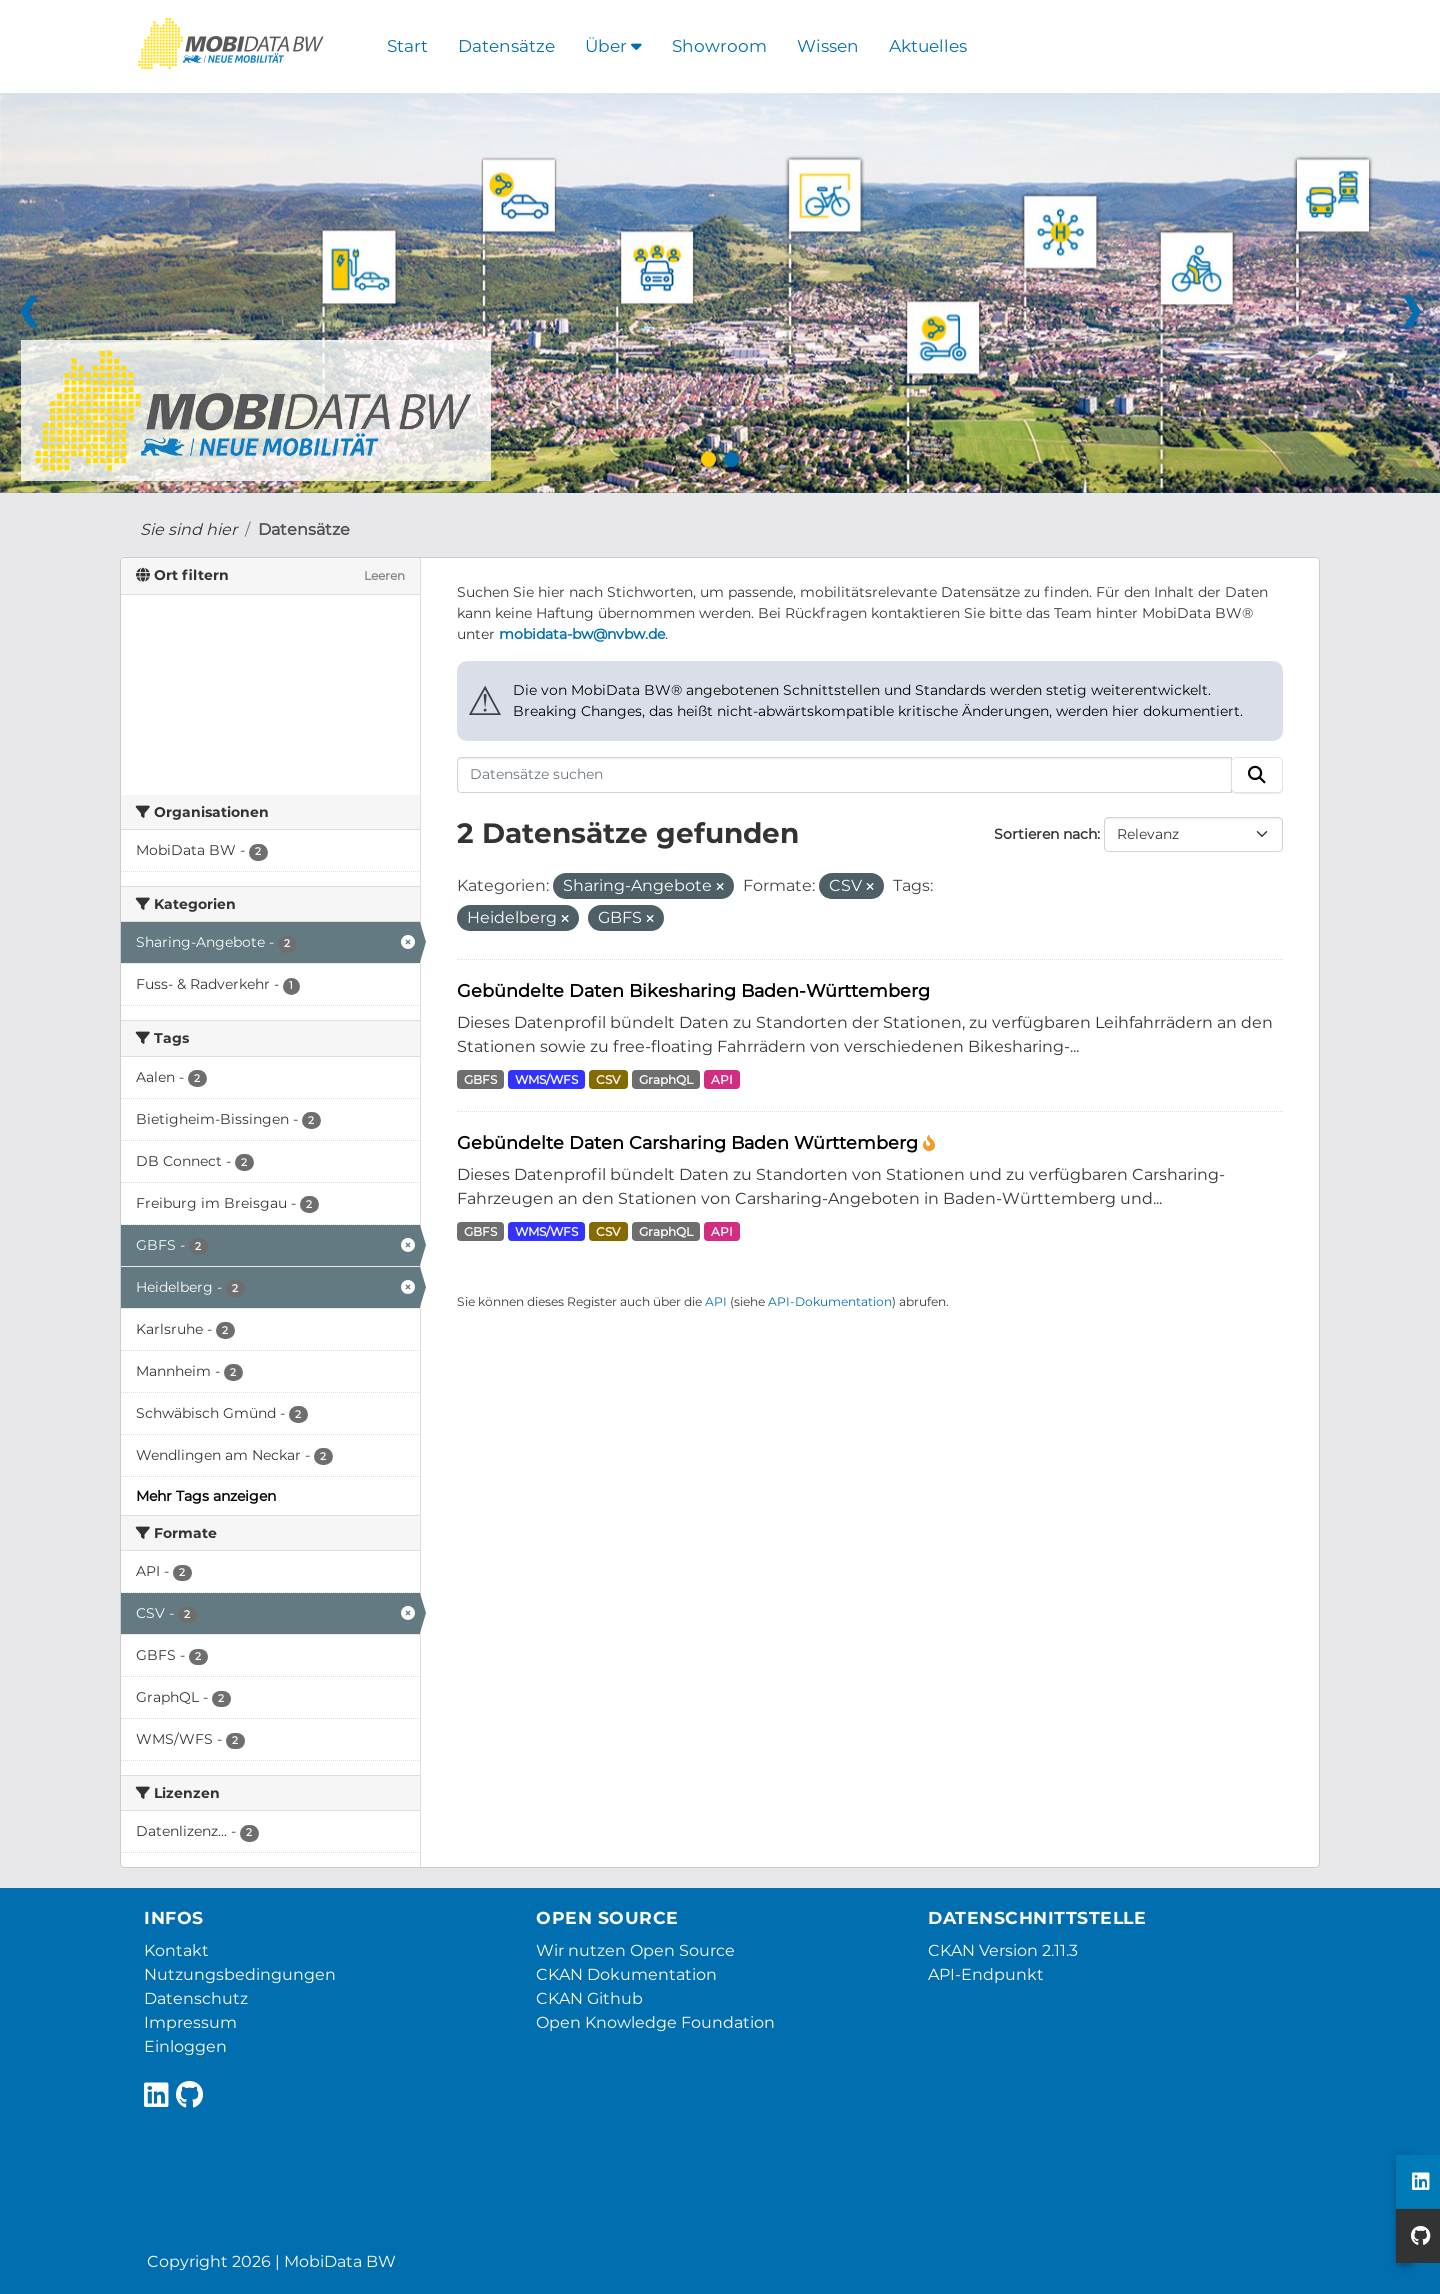 Image resolution: width=1440 pixels, height=2294 pixels. Describe the element at coordinates (190, 2022) in the screenshot. I see `Impressum` at that location.